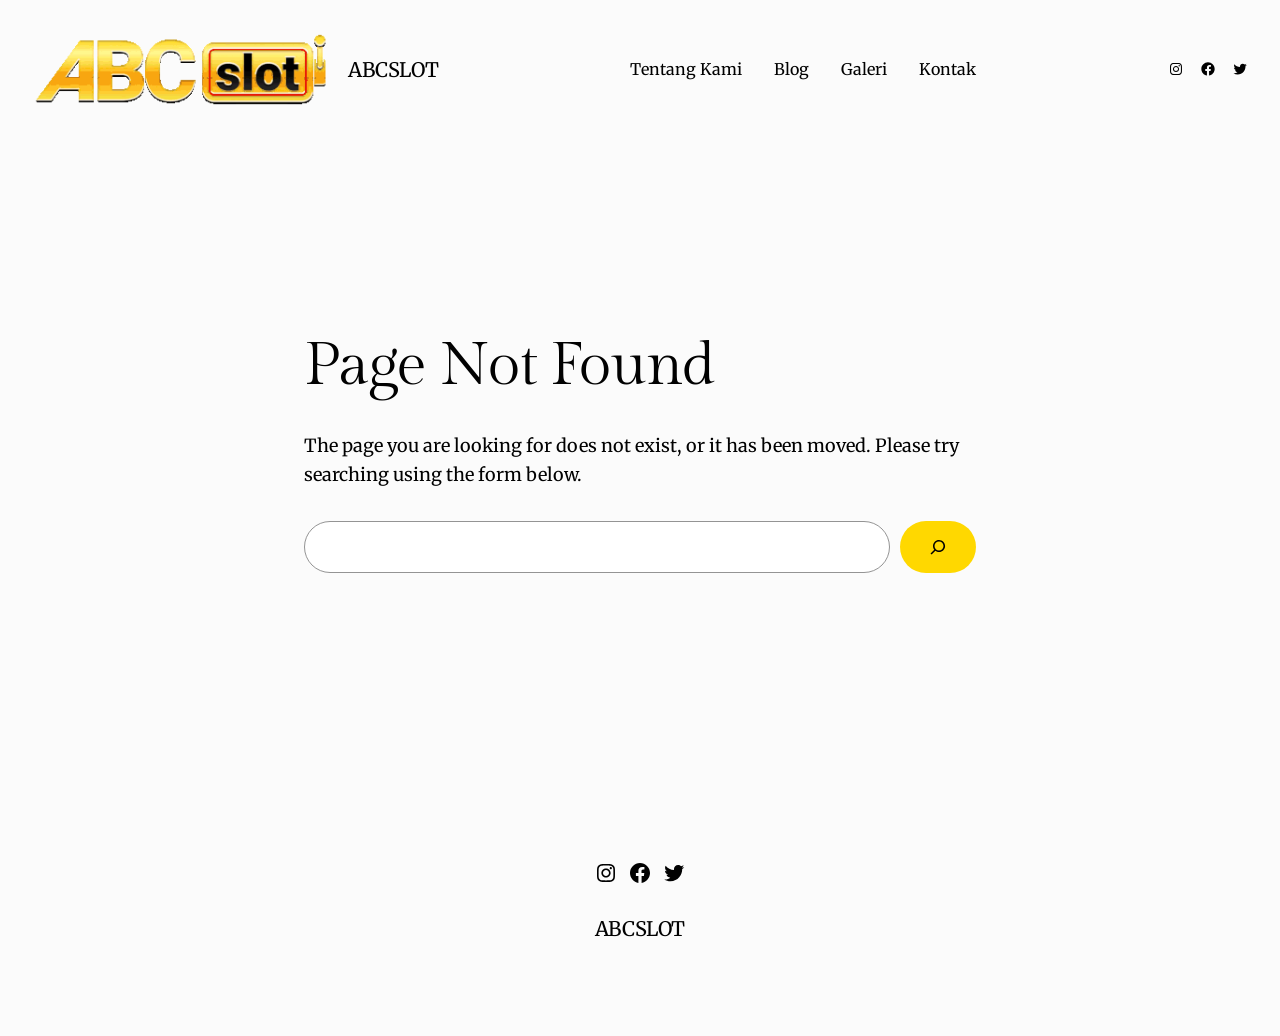 The height and width of the screenshot is (1036, 1280). I want to click on [Search], so click(938, 547).